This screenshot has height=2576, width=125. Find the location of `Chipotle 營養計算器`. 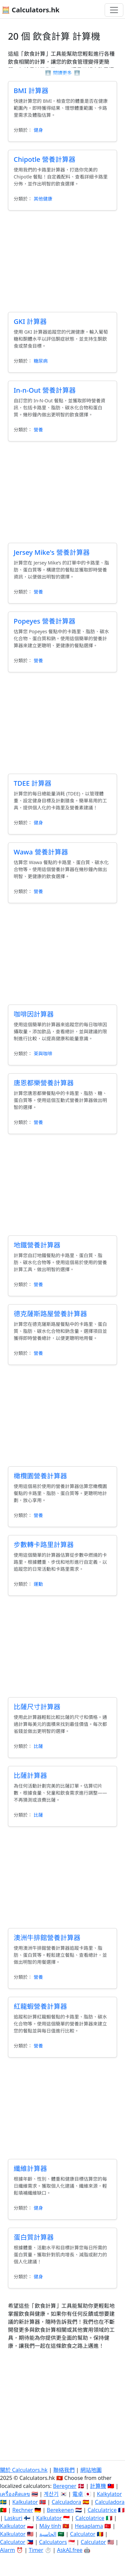

Chipotle 營養計算器 is located at coordinates (44, 159).